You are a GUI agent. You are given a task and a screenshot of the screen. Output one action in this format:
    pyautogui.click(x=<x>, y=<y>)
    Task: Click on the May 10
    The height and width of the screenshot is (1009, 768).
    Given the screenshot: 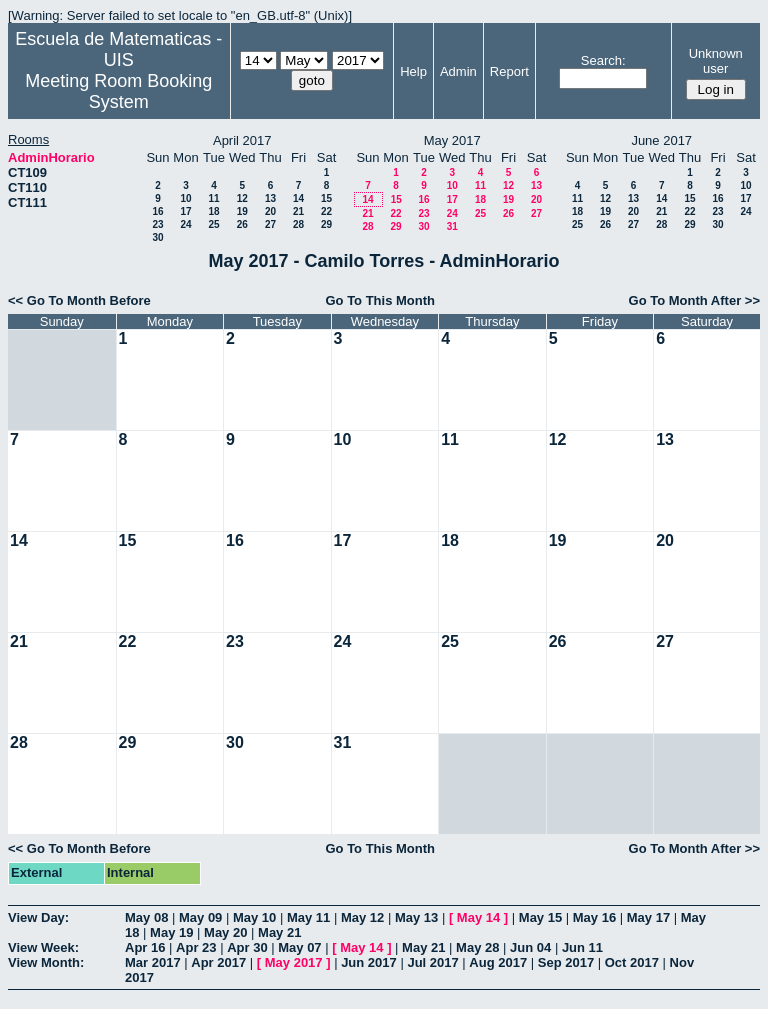 What is the action you would take?
    pyautogui.click(x=254, y=917)
    